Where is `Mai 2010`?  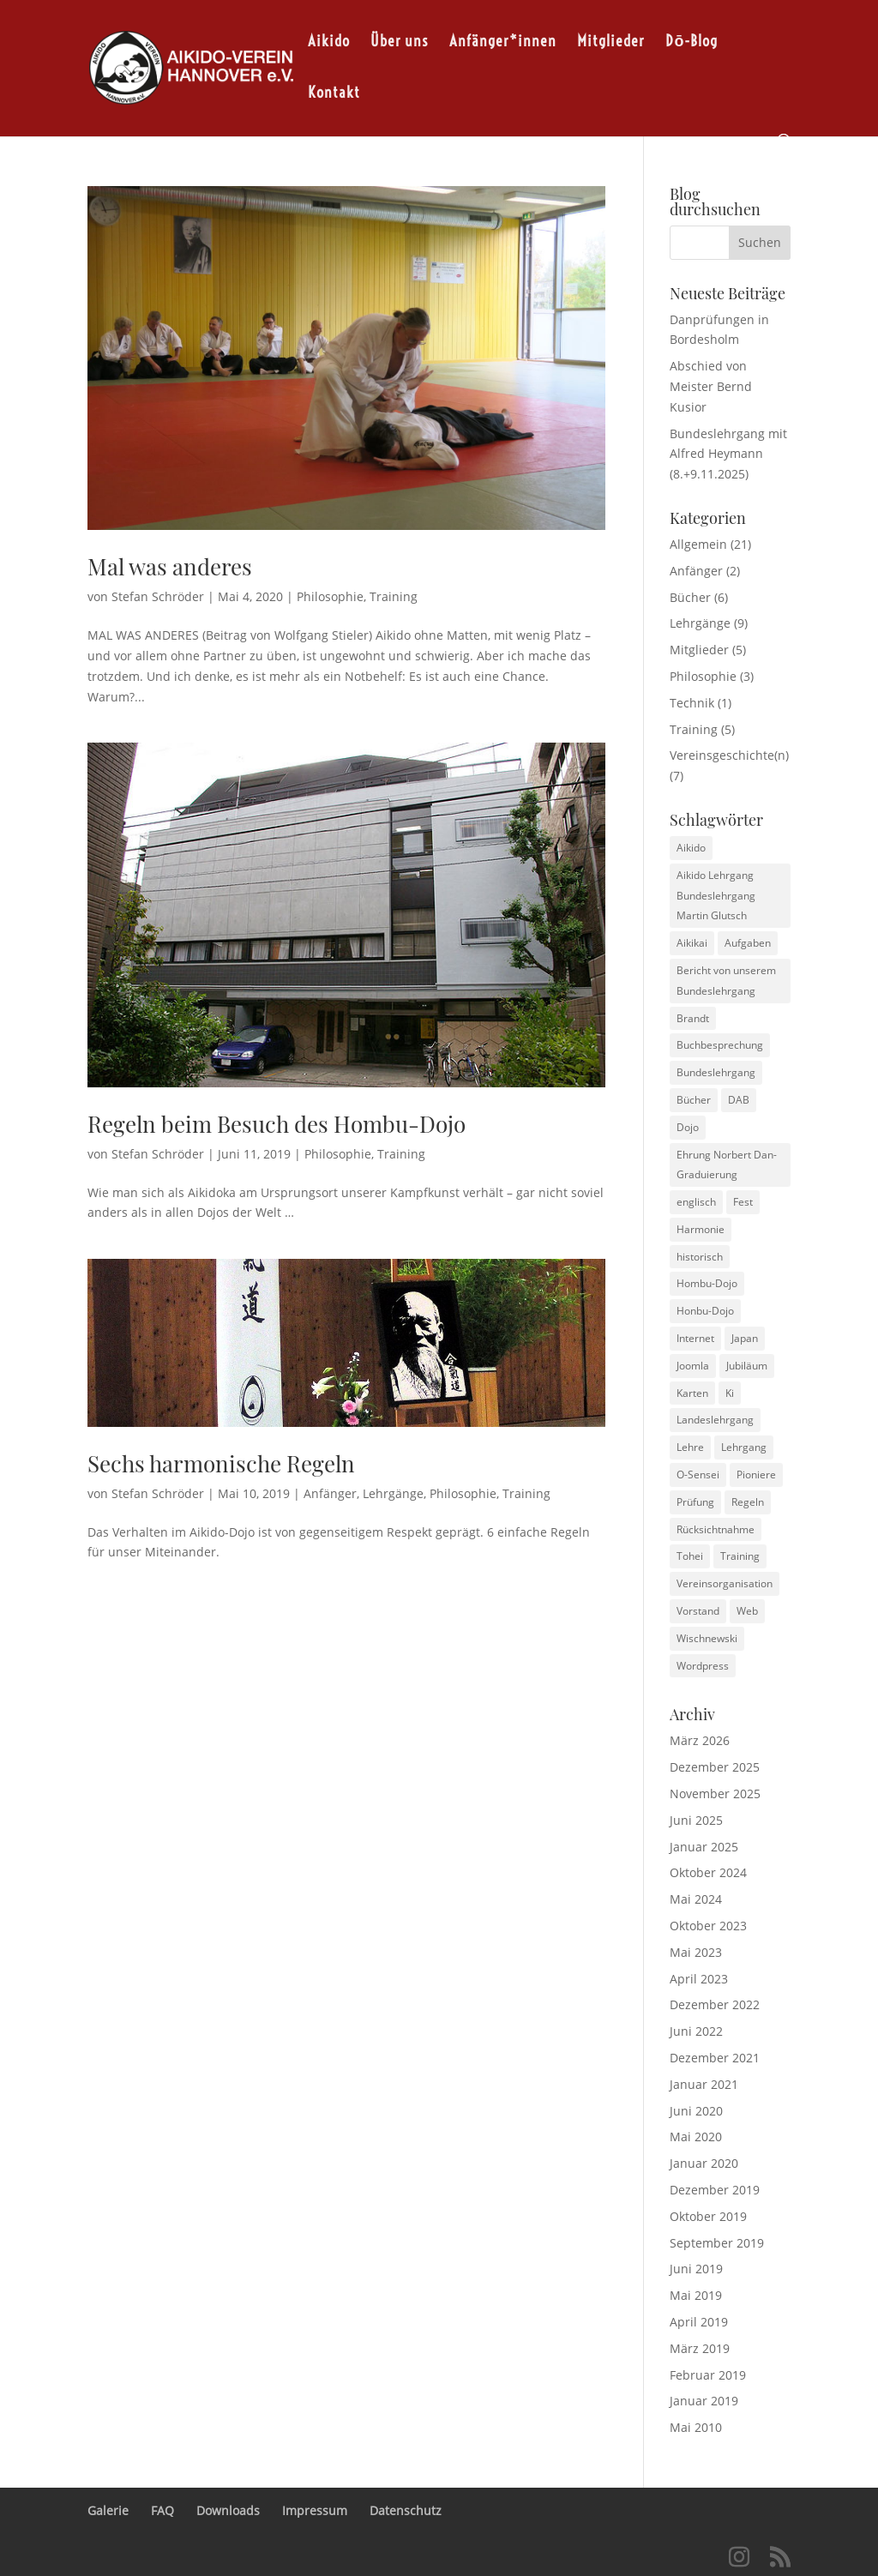 Mai 2010 is located at coordinates (696, 2427).